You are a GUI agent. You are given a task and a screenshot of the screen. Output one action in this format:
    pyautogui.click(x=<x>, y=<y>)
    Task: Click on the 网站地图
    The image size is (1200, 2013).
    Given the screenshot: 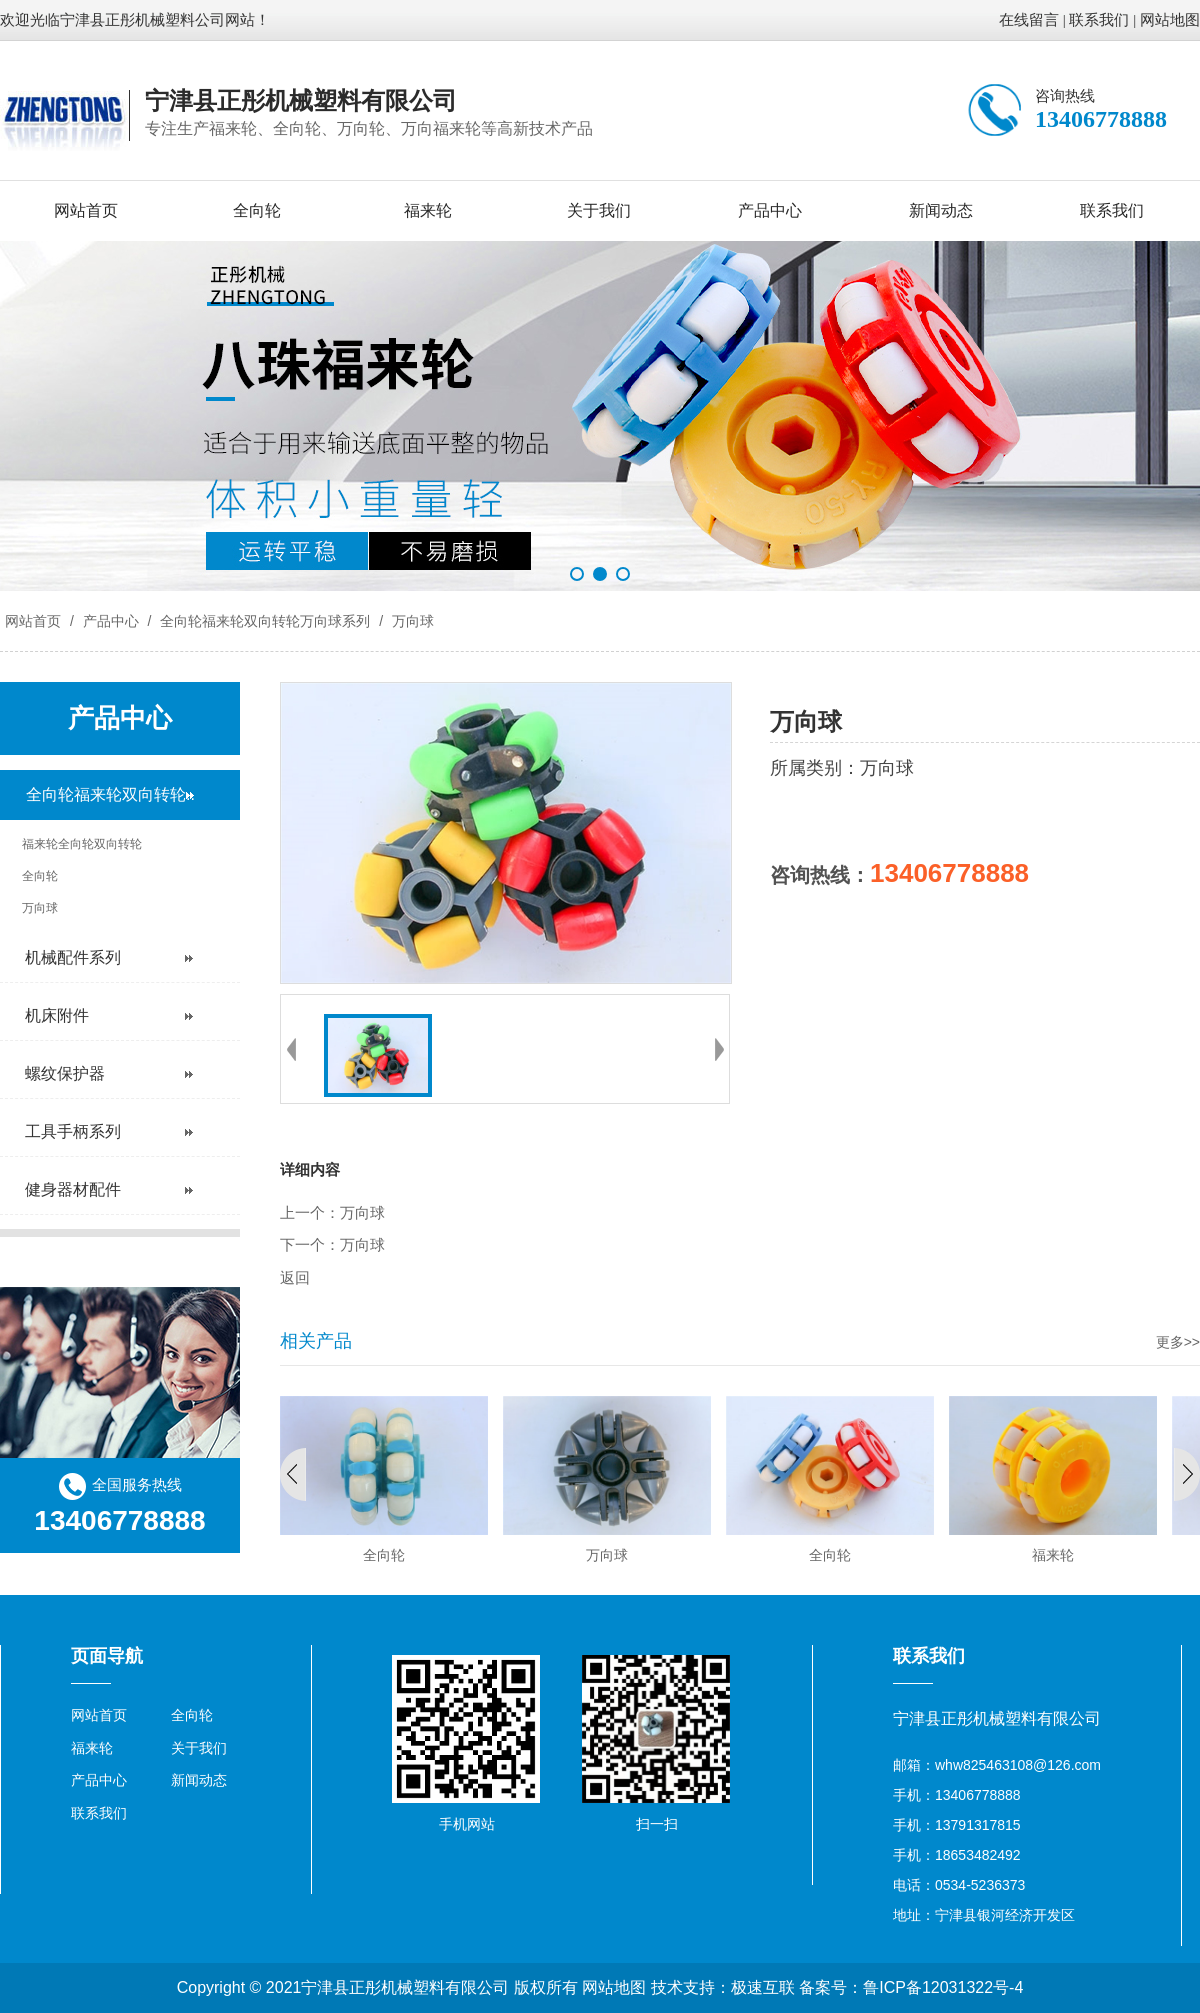 What is the action you would take?
    pyautogui.click(x=1170, y=20)
    